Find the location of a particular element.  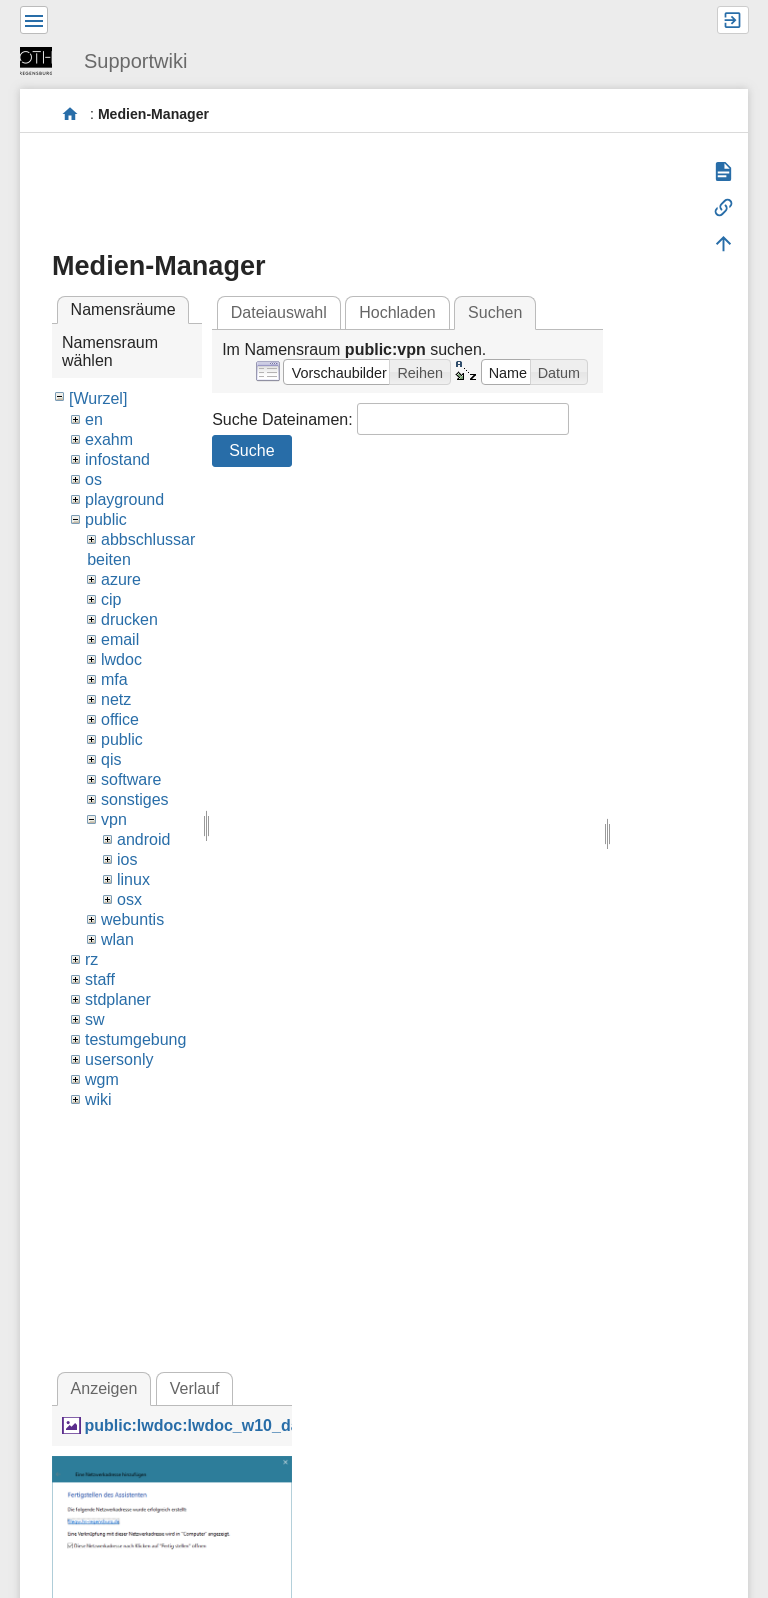

Dateiauswahl is located at coordinates (279, 312).